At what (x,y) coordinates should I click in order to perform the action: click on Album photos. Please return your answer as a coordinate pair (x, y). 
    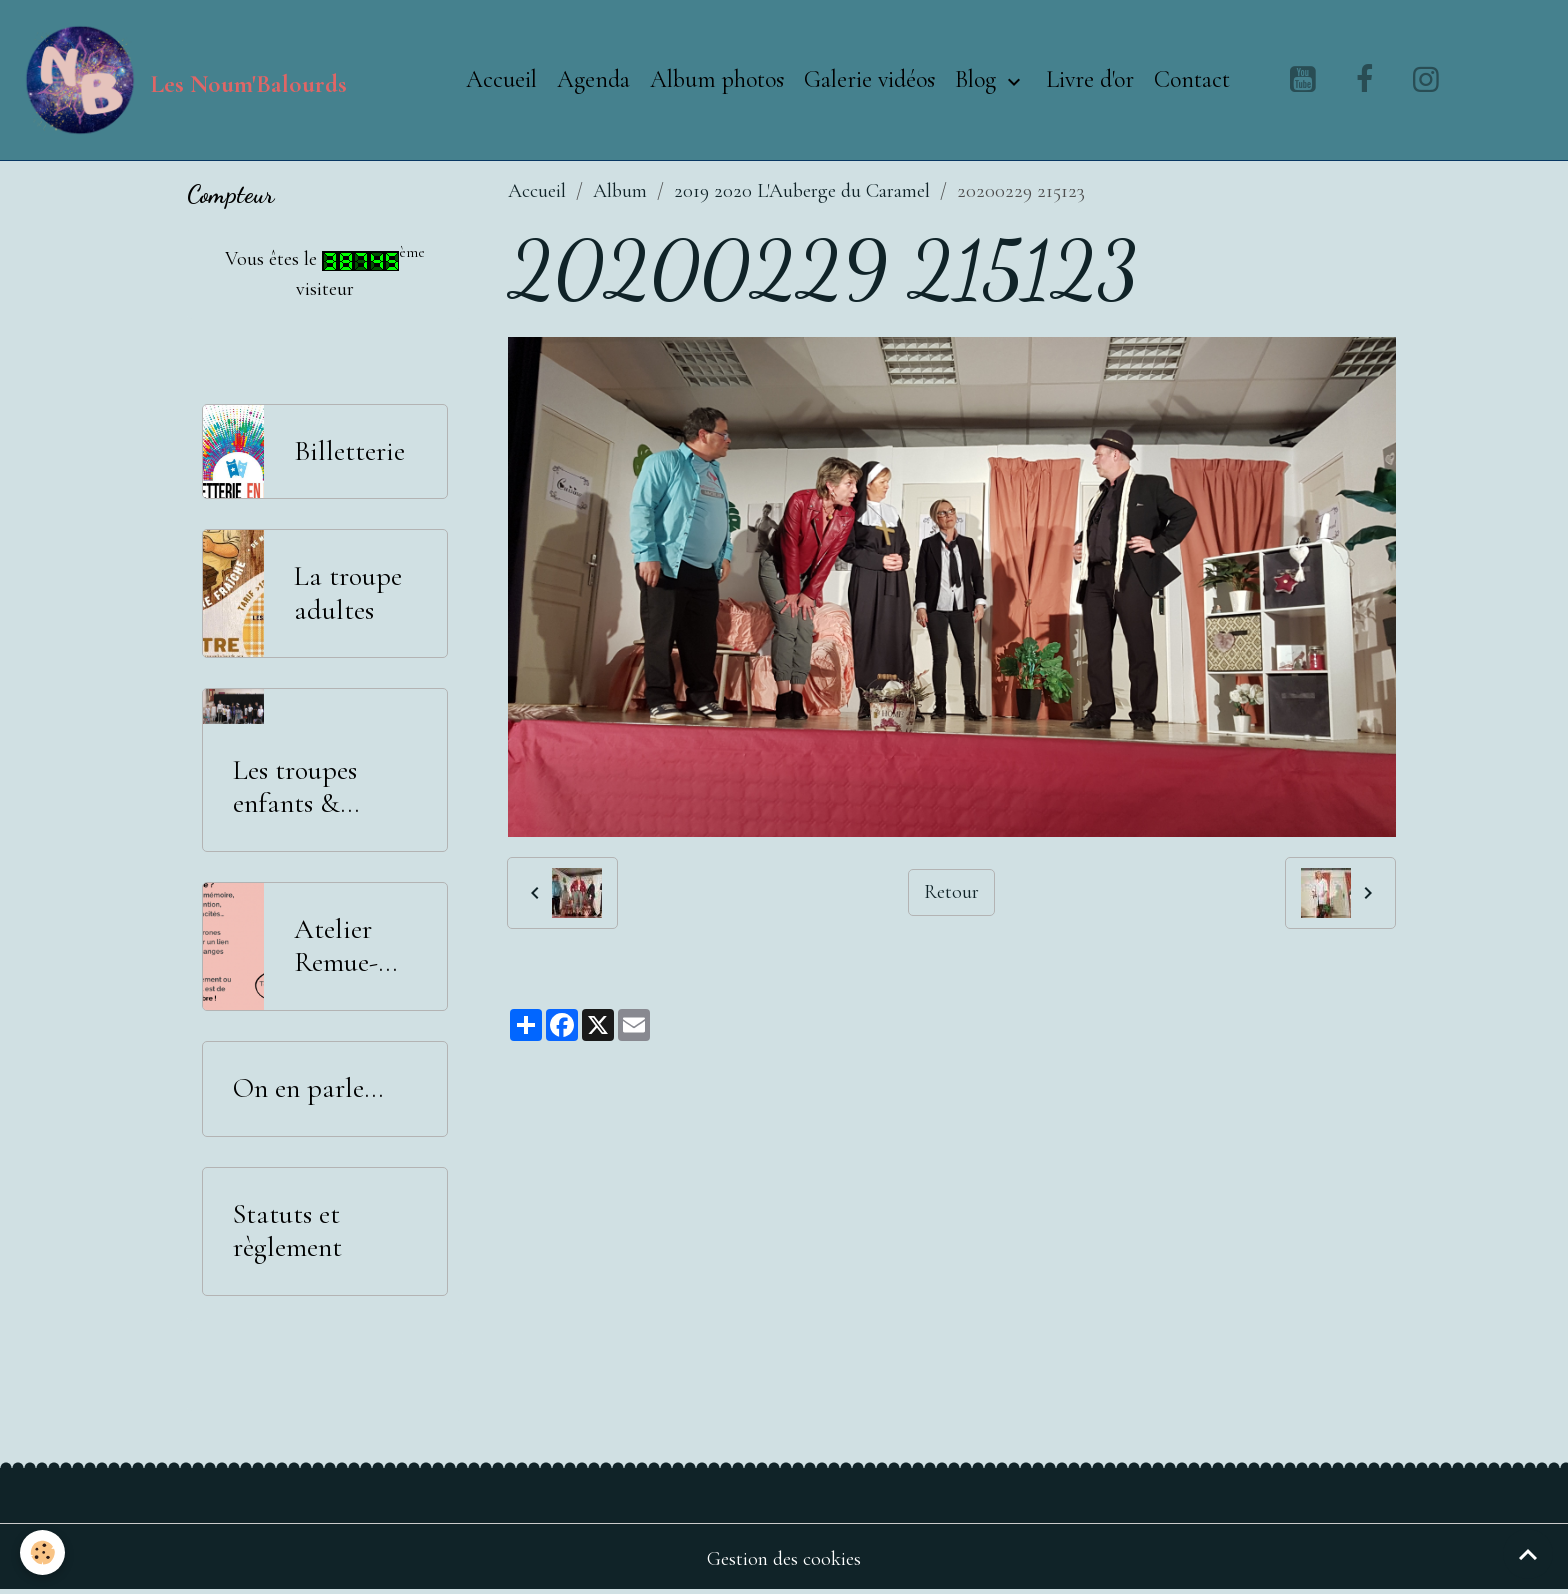
    Looking at the image, I should click on (717, 79).